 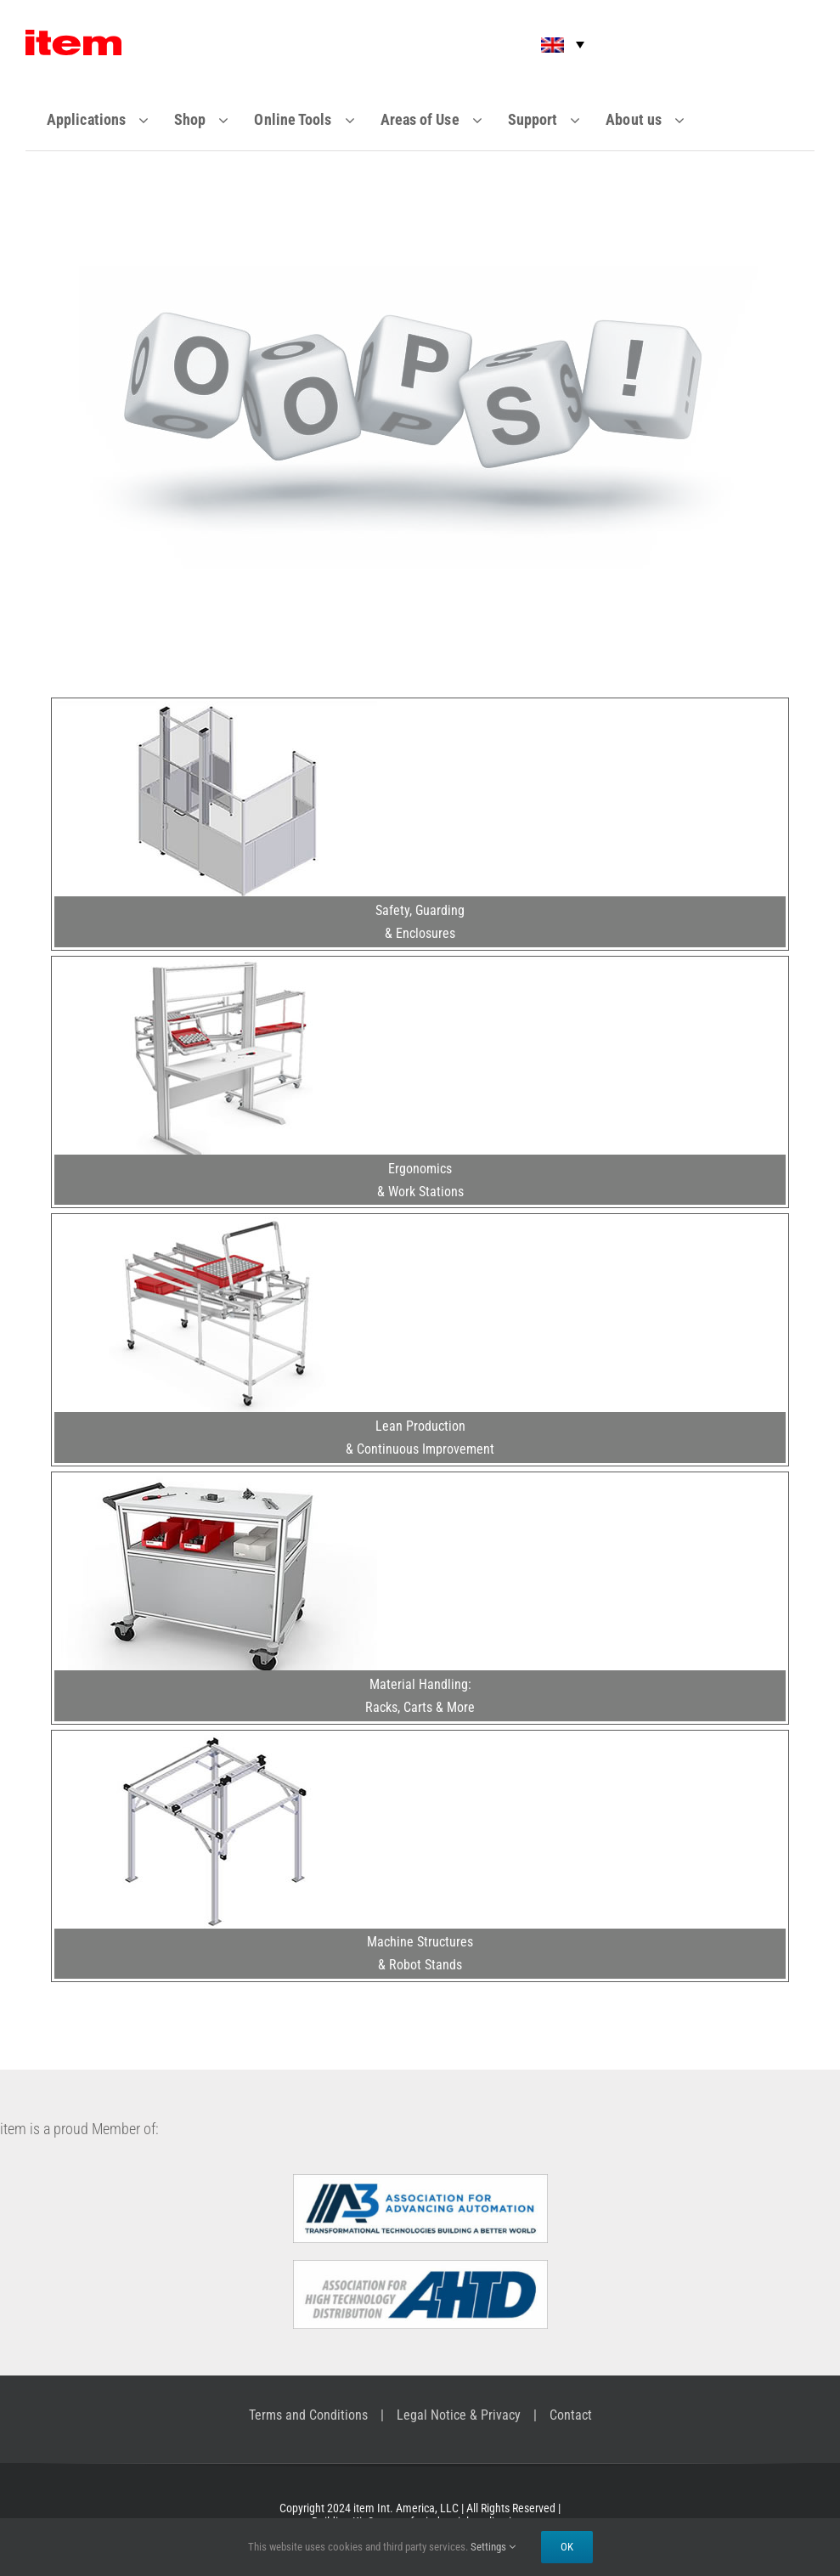 What do you see at coordinates (215, 1481) in the screenshot?
I see `[Material Handling: Racks, Carts & More]` at bounding box center [215, 1481].